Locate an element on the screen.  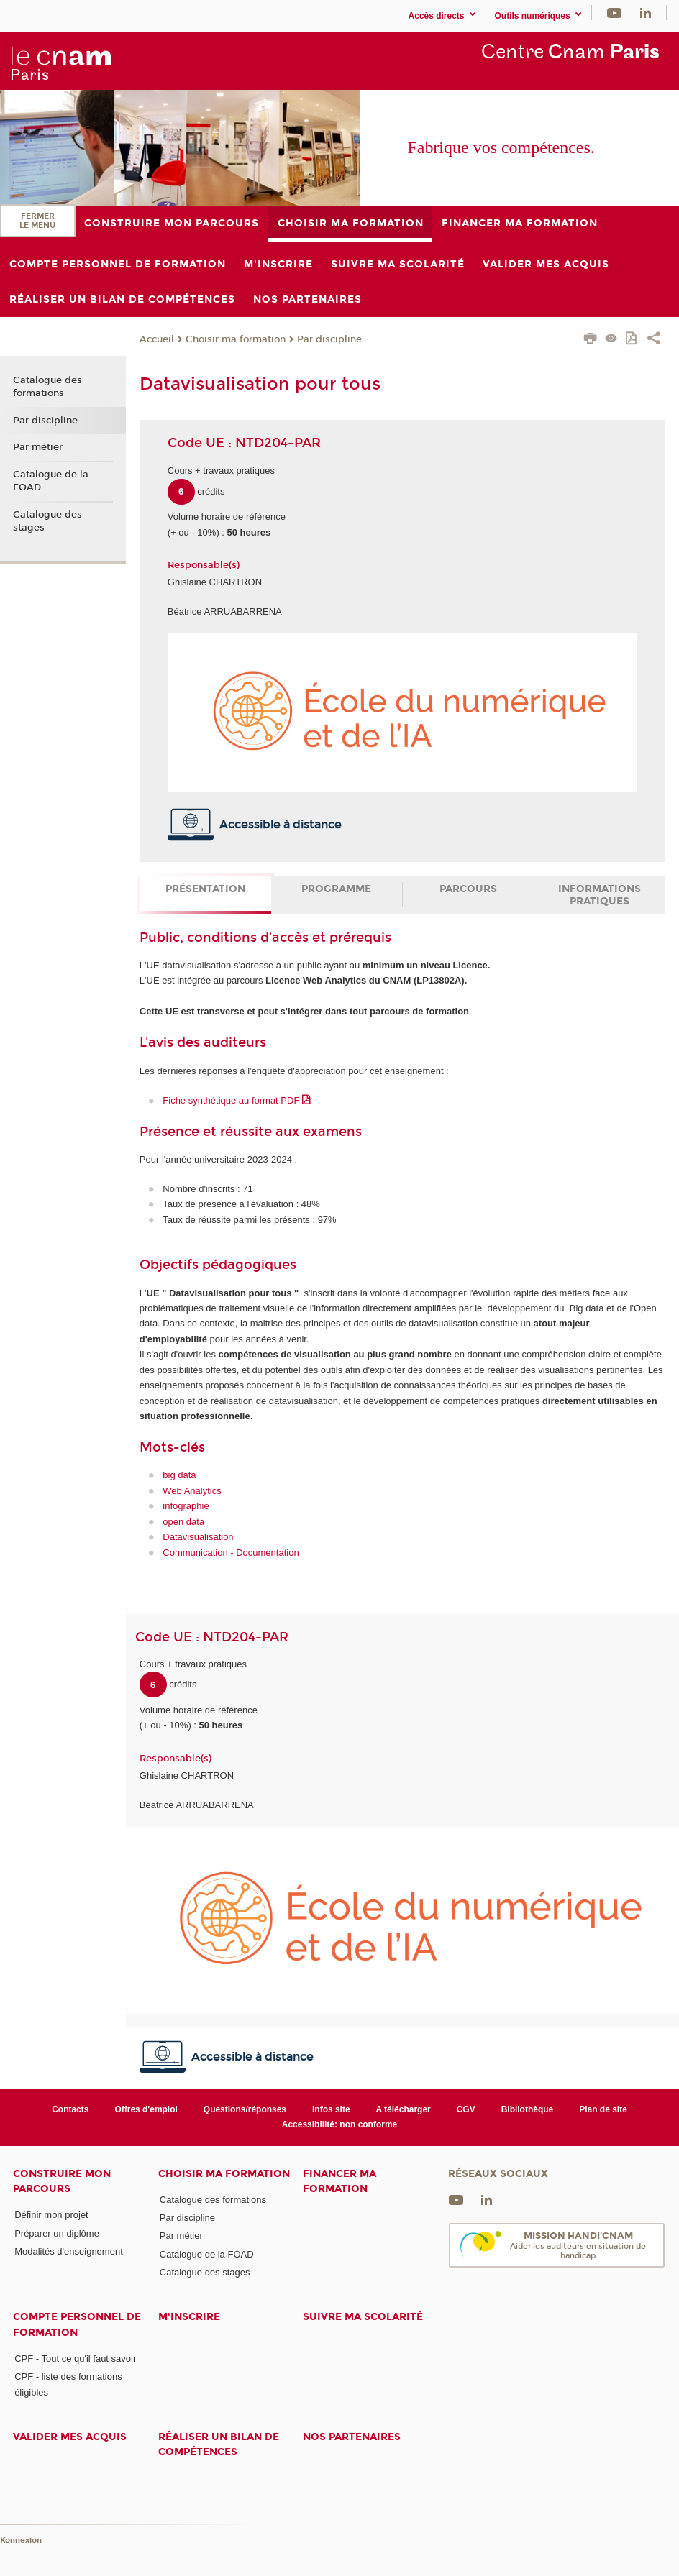
Accessibilité: non conforme is located at coordinates (340, 2124).